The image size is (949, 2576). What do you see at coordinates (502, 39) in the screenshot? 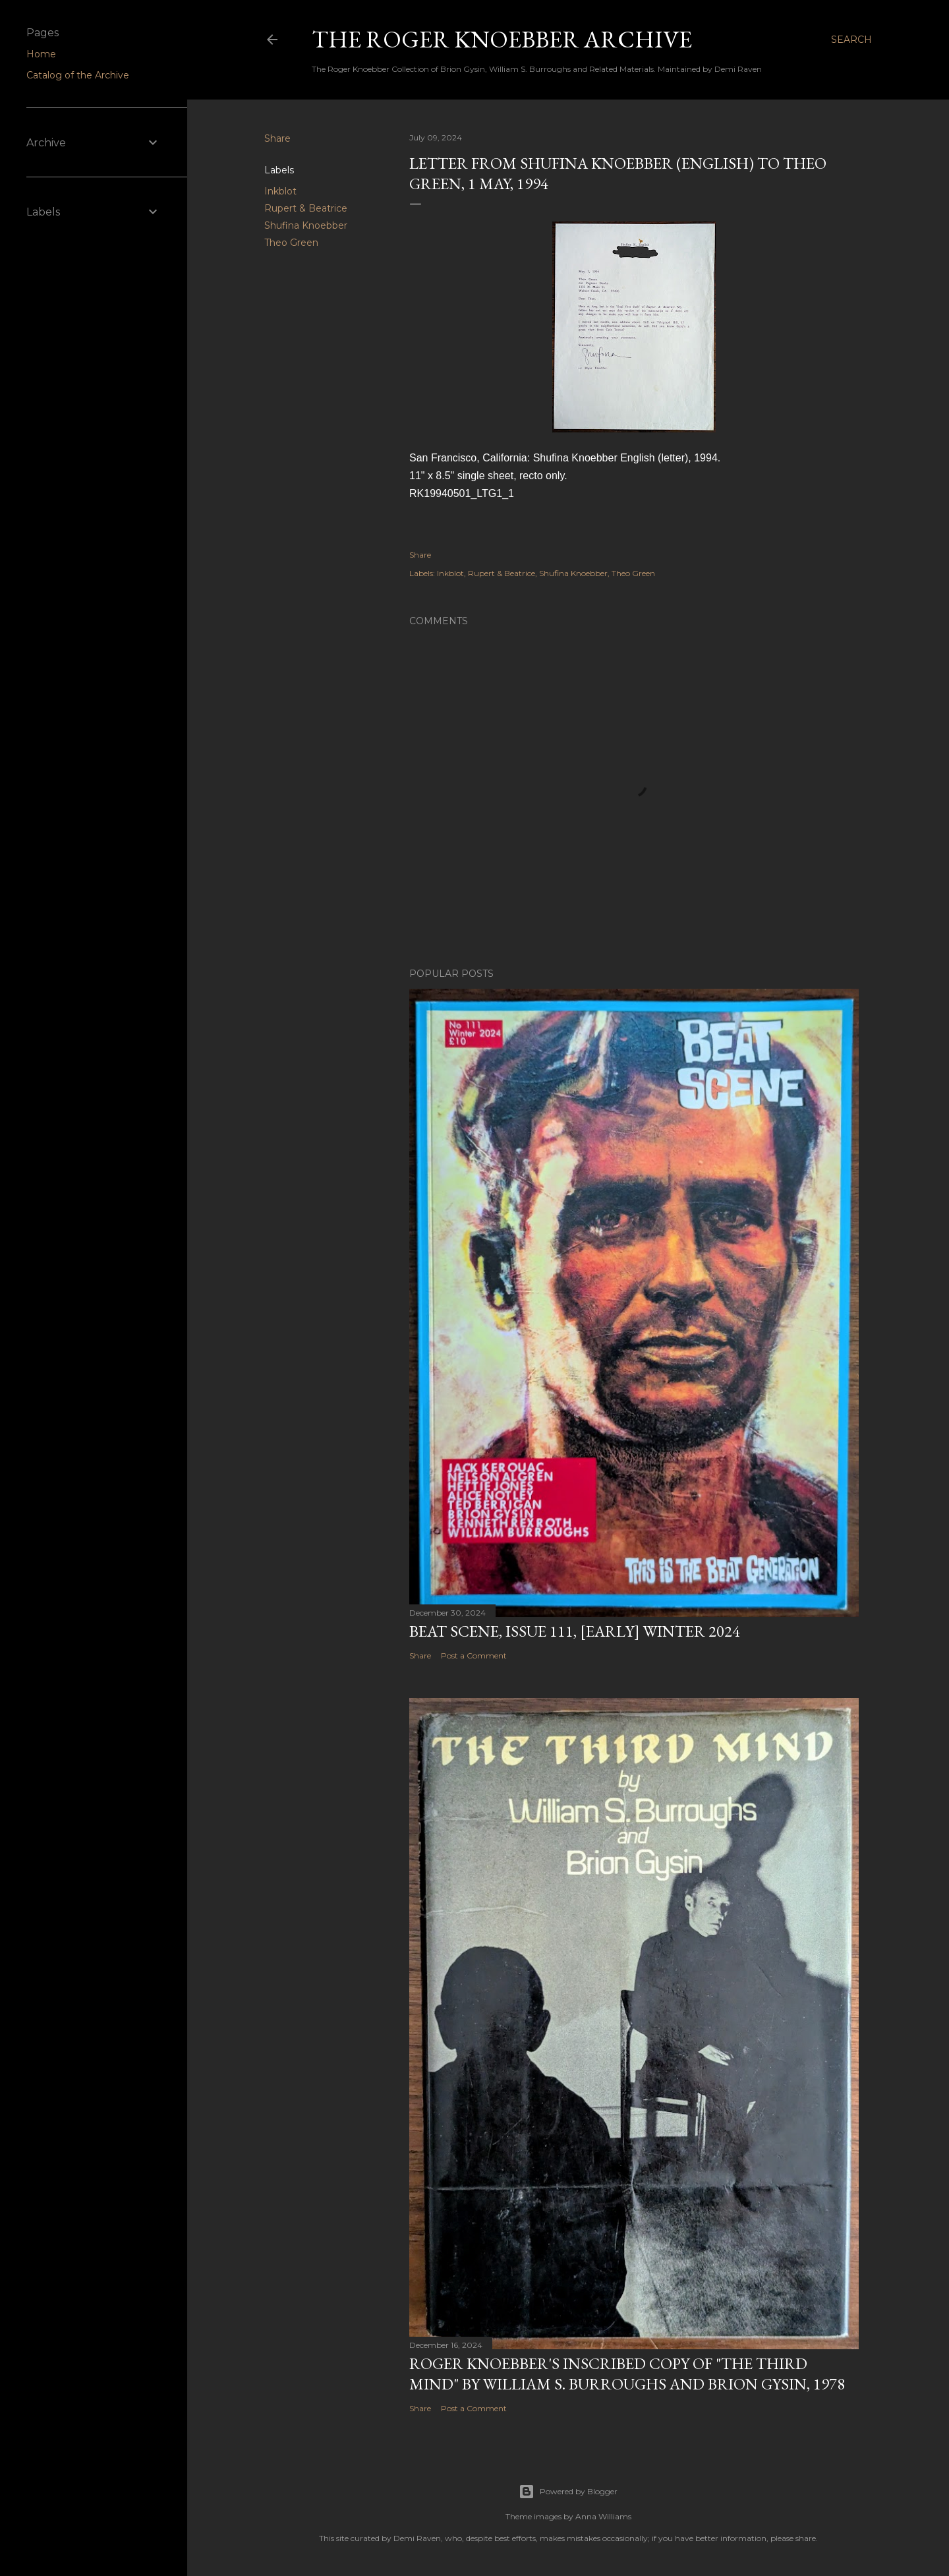
I see `The Roger Knoebber Archive` at bounding box center [502, 39].